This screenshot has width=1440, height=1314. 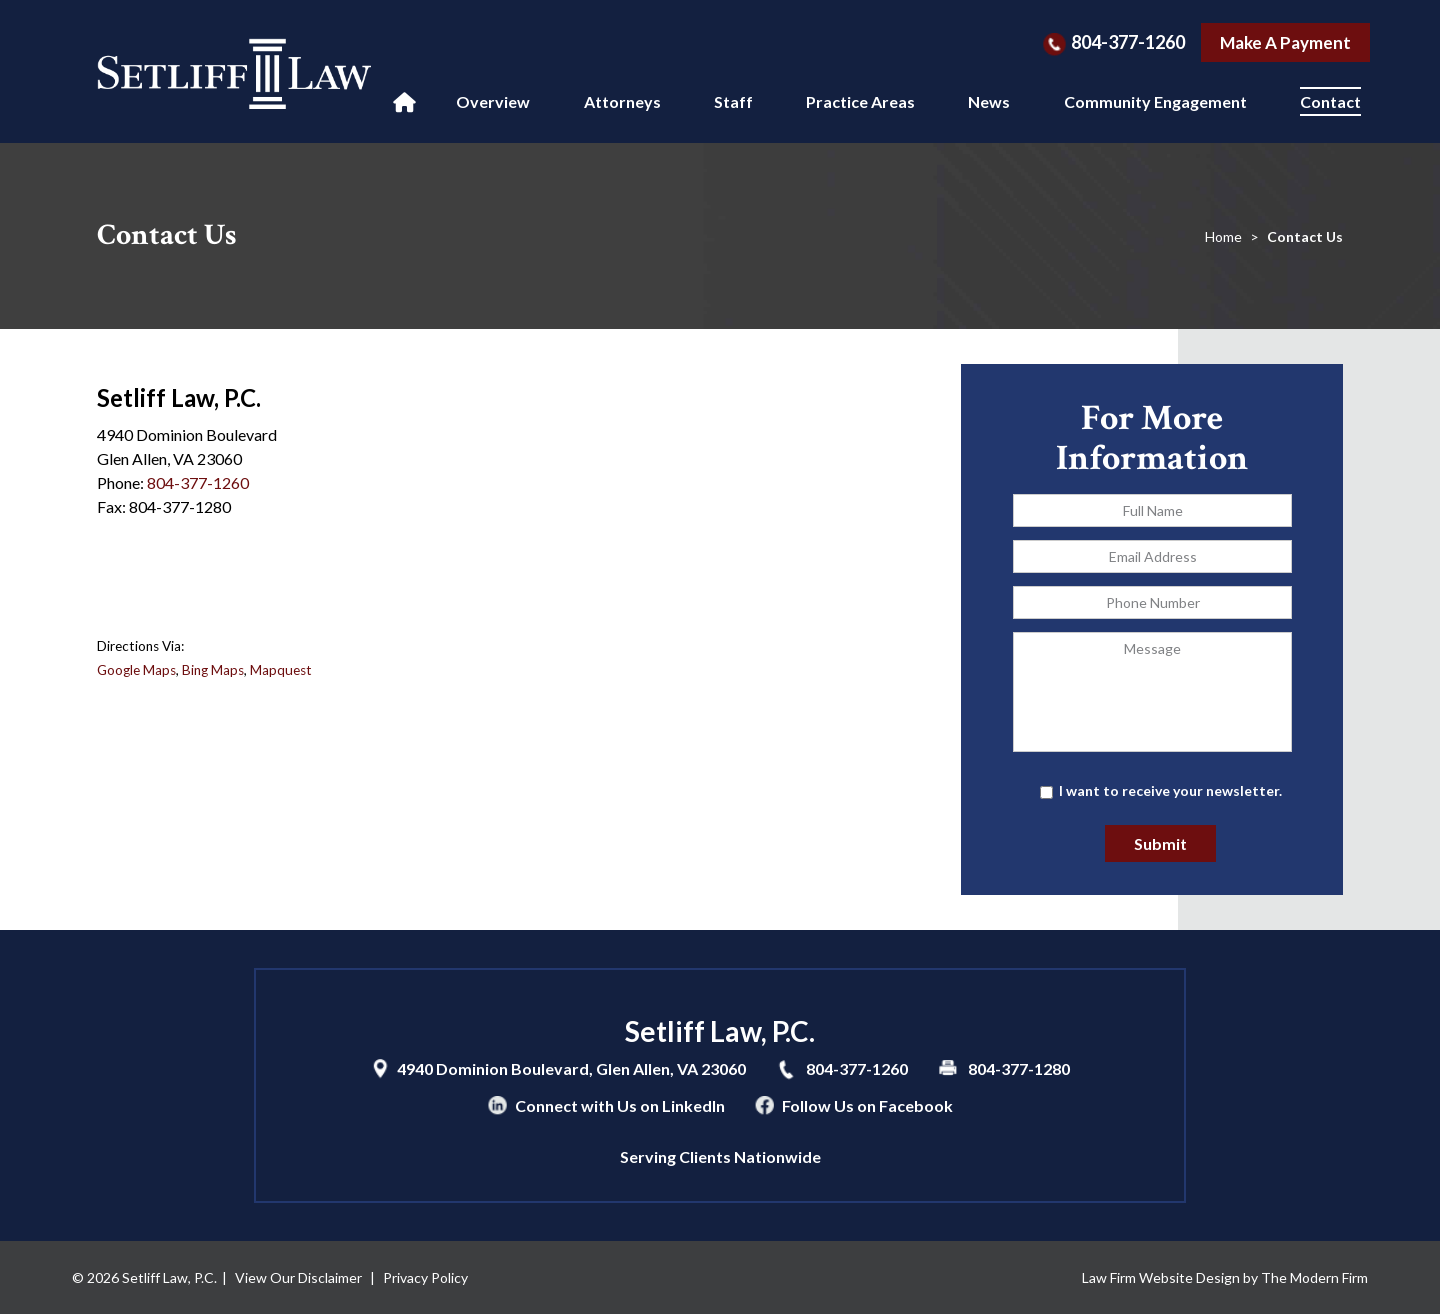 I want to click on View Our Disclaimer, so click(x=298, y=1277).